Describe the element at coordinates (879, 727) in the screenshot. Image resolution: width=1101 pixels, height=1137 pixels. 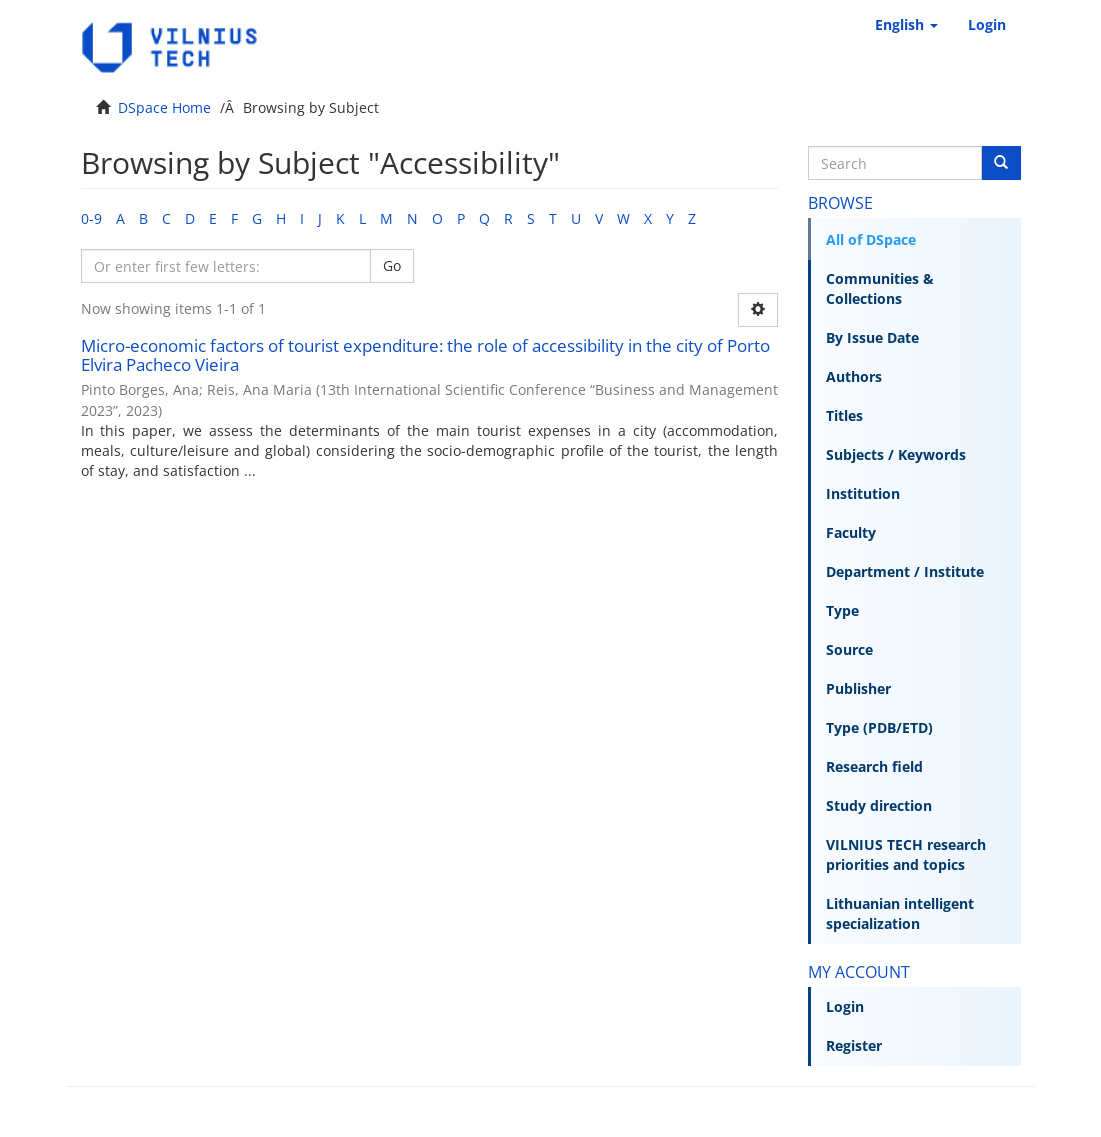
I see `Type (PDB/ETD)` at that location.